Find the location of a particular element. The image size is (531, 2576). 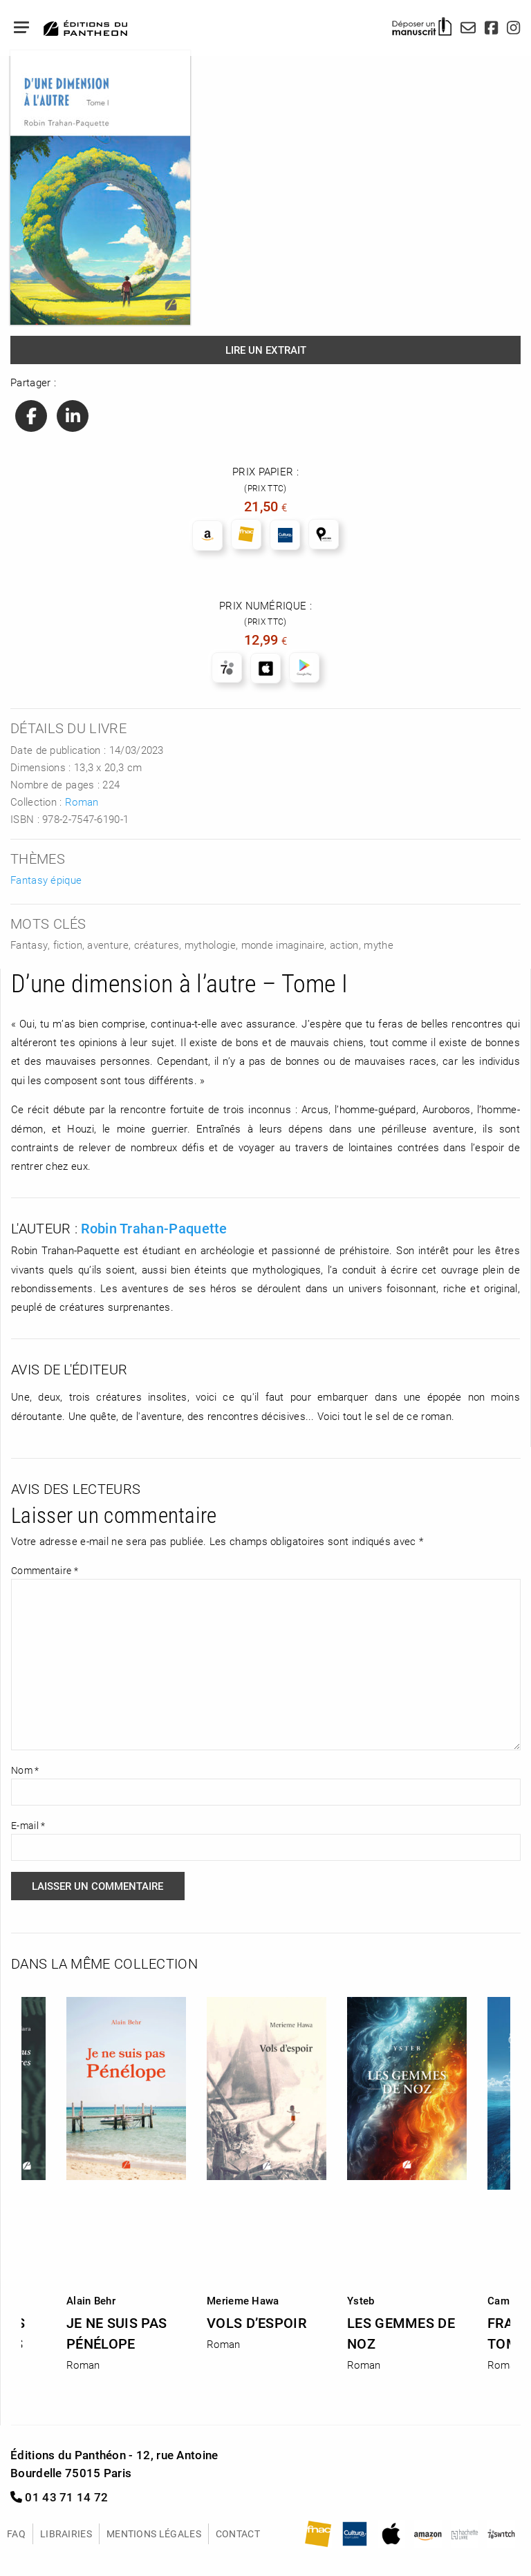

FAQ is located at coordinates (16, 2533).